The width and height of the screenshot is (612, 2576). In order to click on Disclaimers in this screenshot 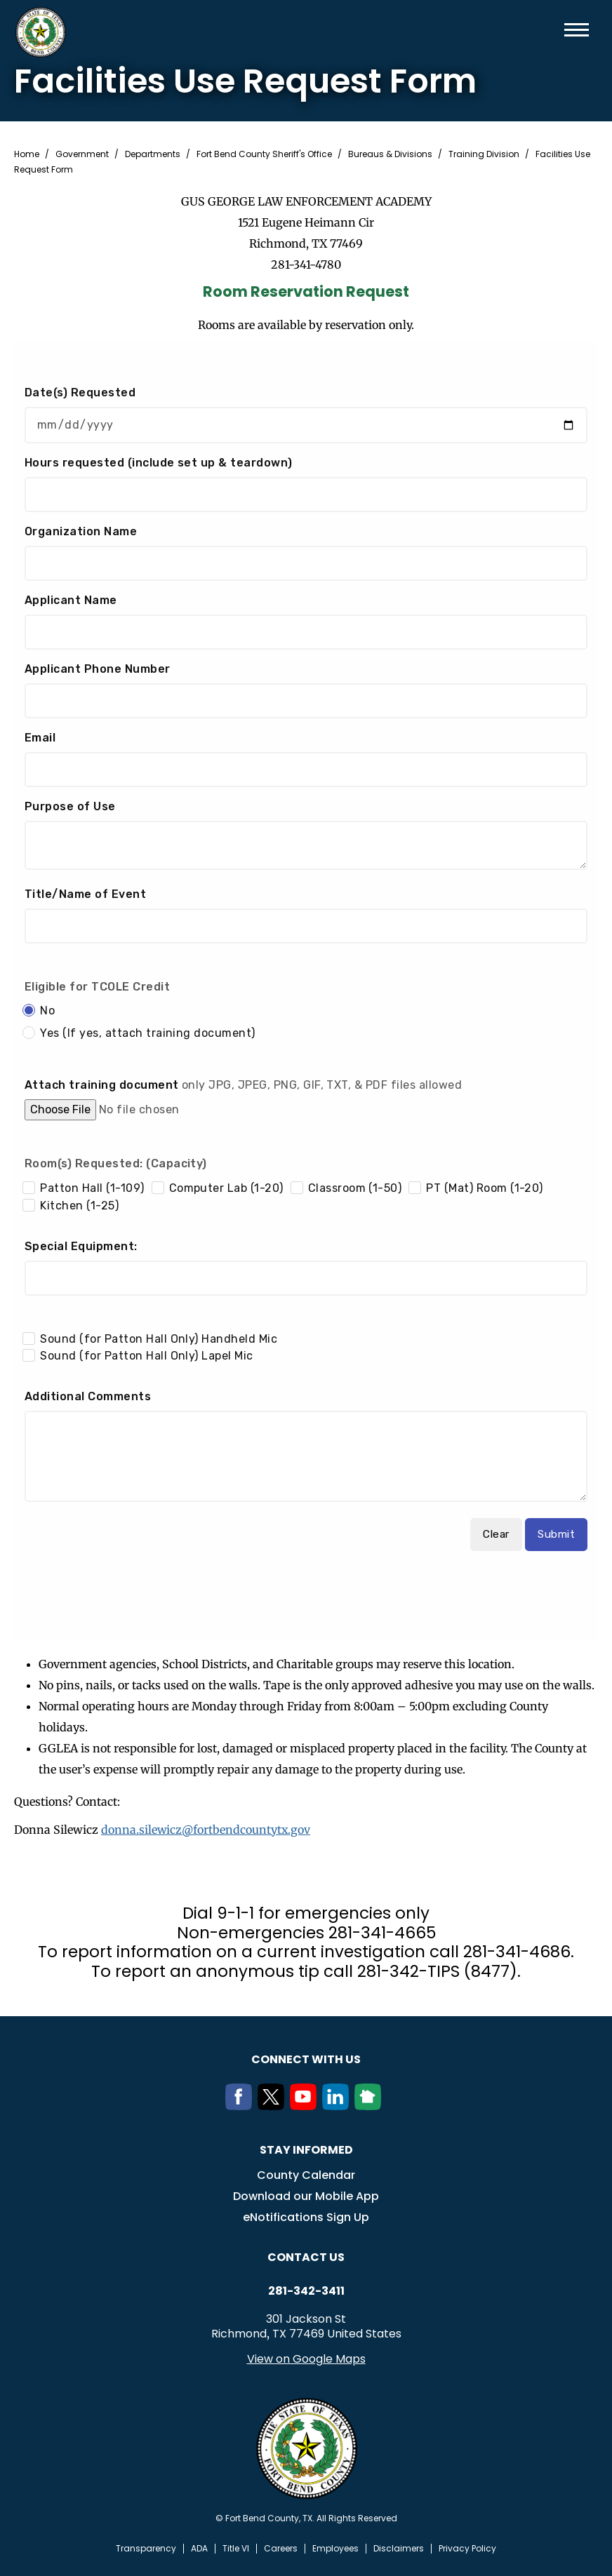, I will do `click(398, 2548)`.